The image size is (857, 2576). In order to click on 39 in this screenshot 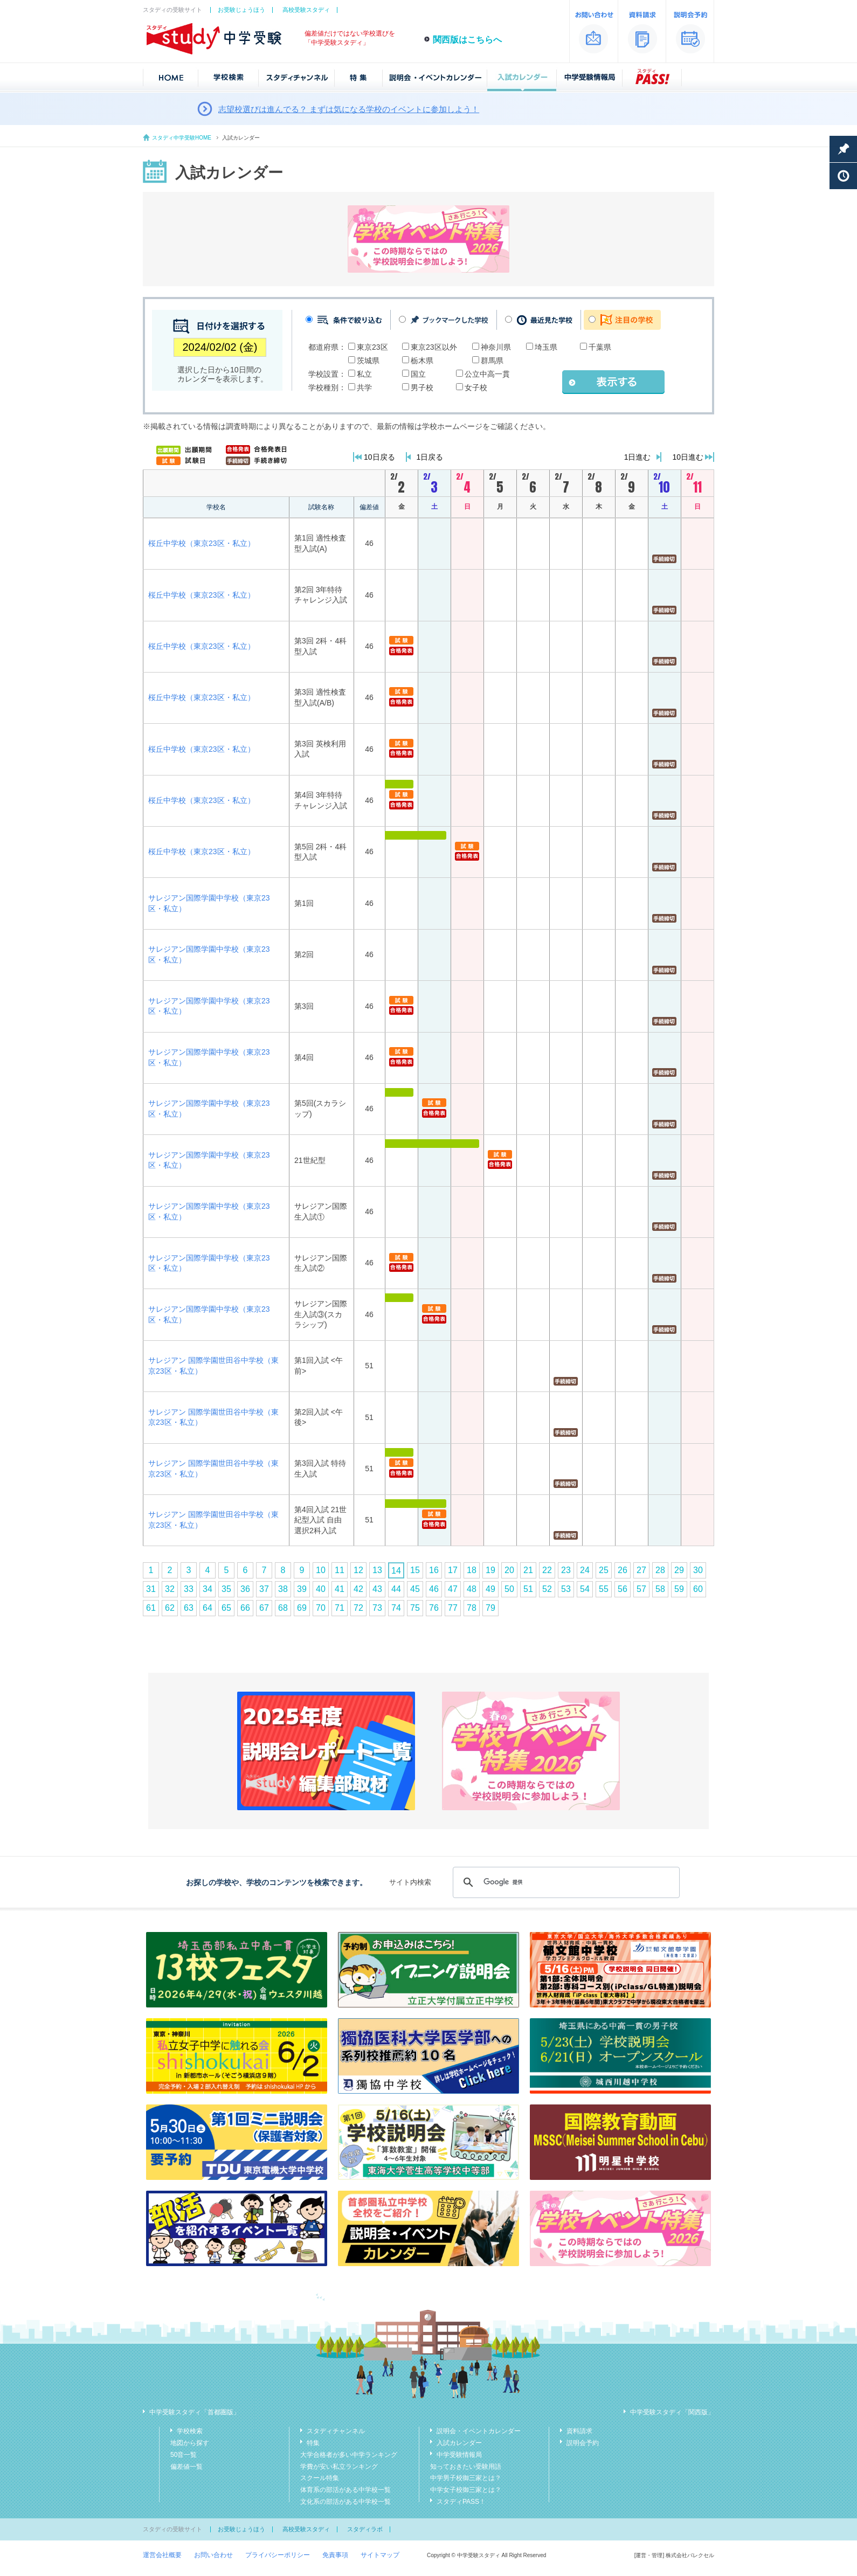, I will do `click(302, 1589)`.